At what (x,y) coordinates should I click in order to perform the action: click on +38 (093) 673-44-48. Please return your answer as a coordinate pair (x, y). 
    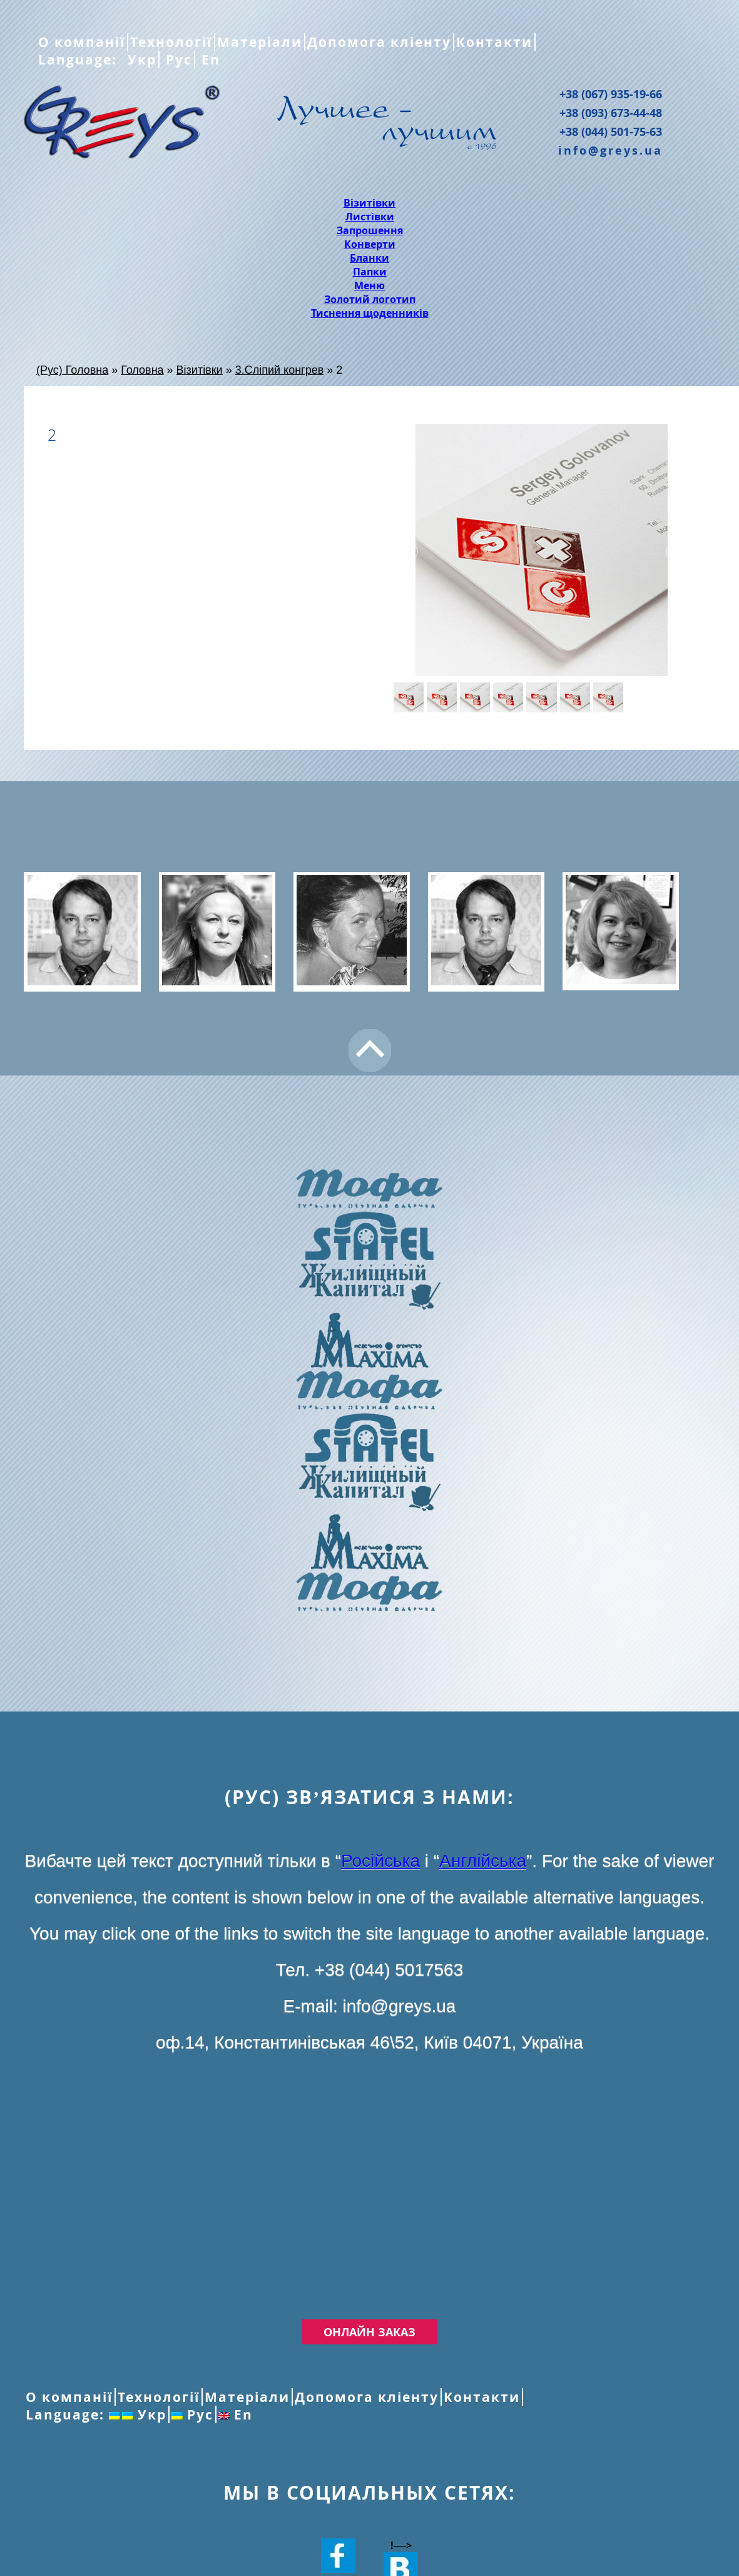
    Looking at the image, I should click on (610, 112).